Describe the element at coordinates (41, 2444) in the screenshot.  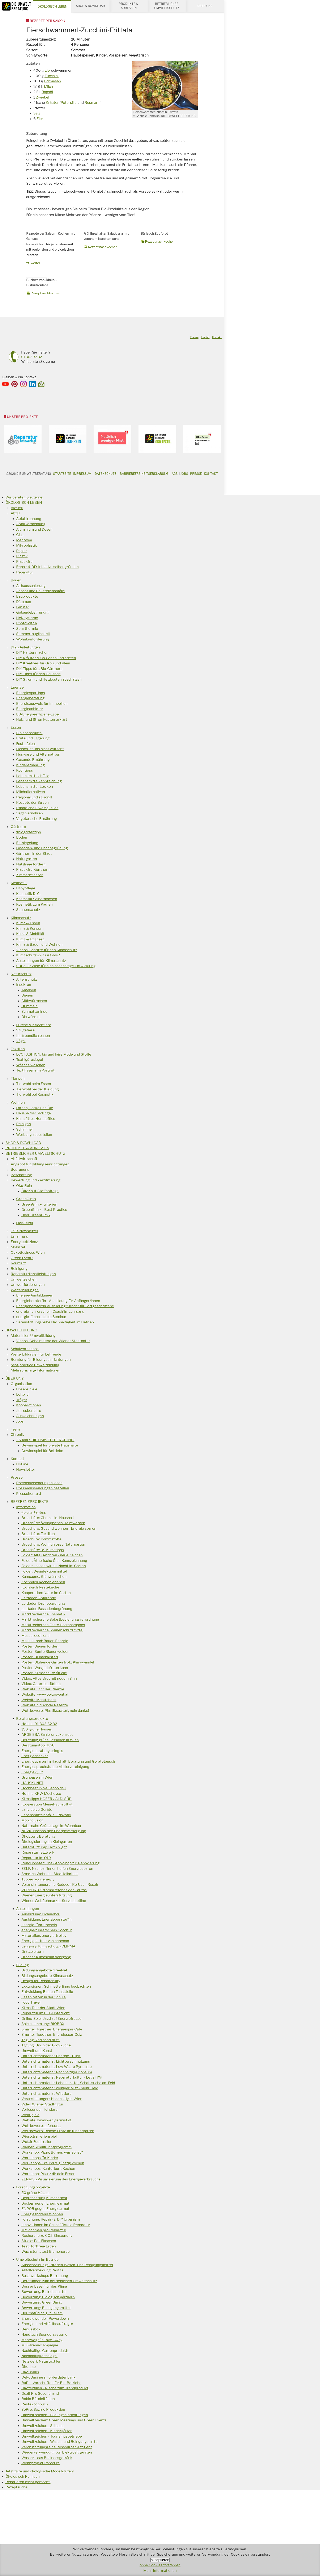
I see `Netzwerk Naturtextiler` at that location.